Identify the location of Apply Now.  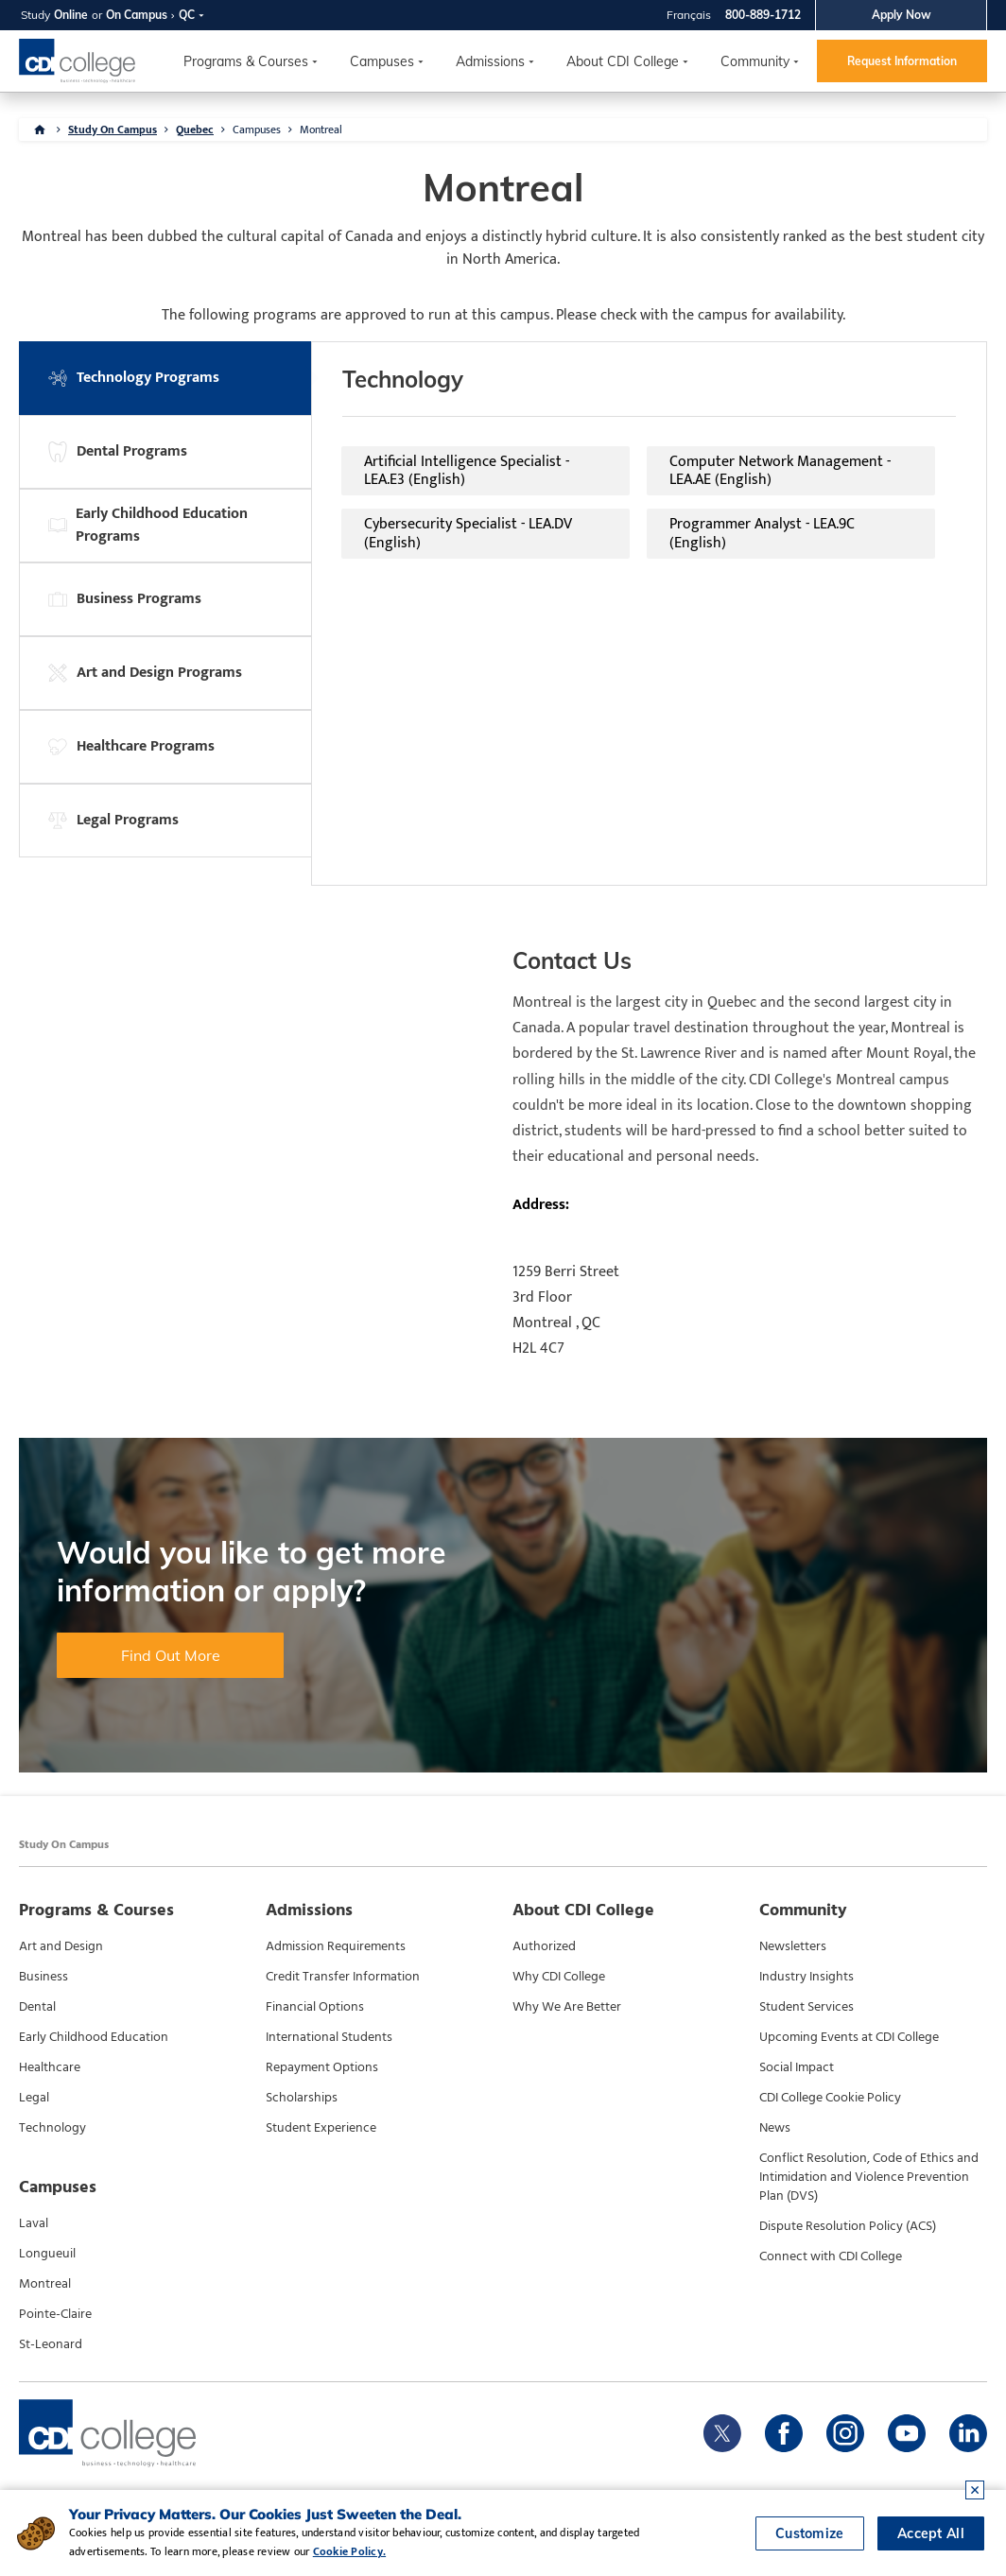
(901, 15).